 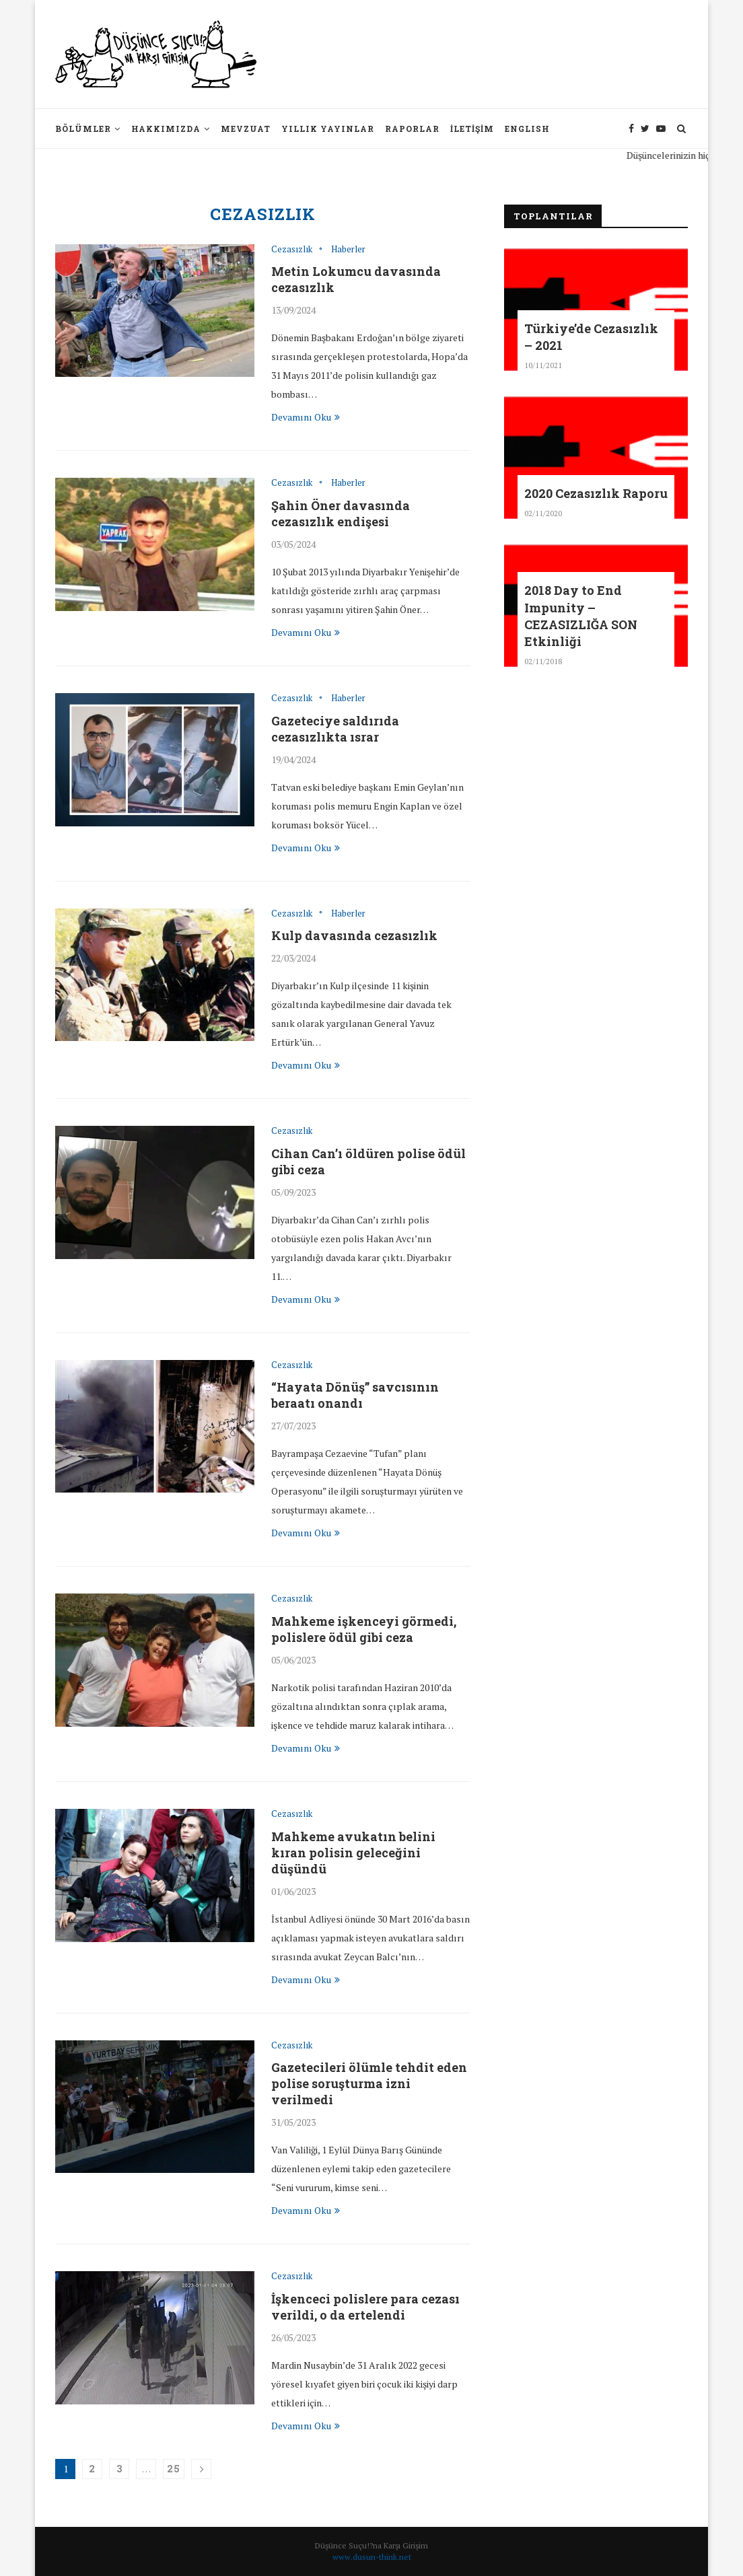 What do you see at coordinates (355, 1395) in the screenshot?
I see `“Hayata Dönüş” savcısının beraatı onandı` at bounding box center [355, 1395].